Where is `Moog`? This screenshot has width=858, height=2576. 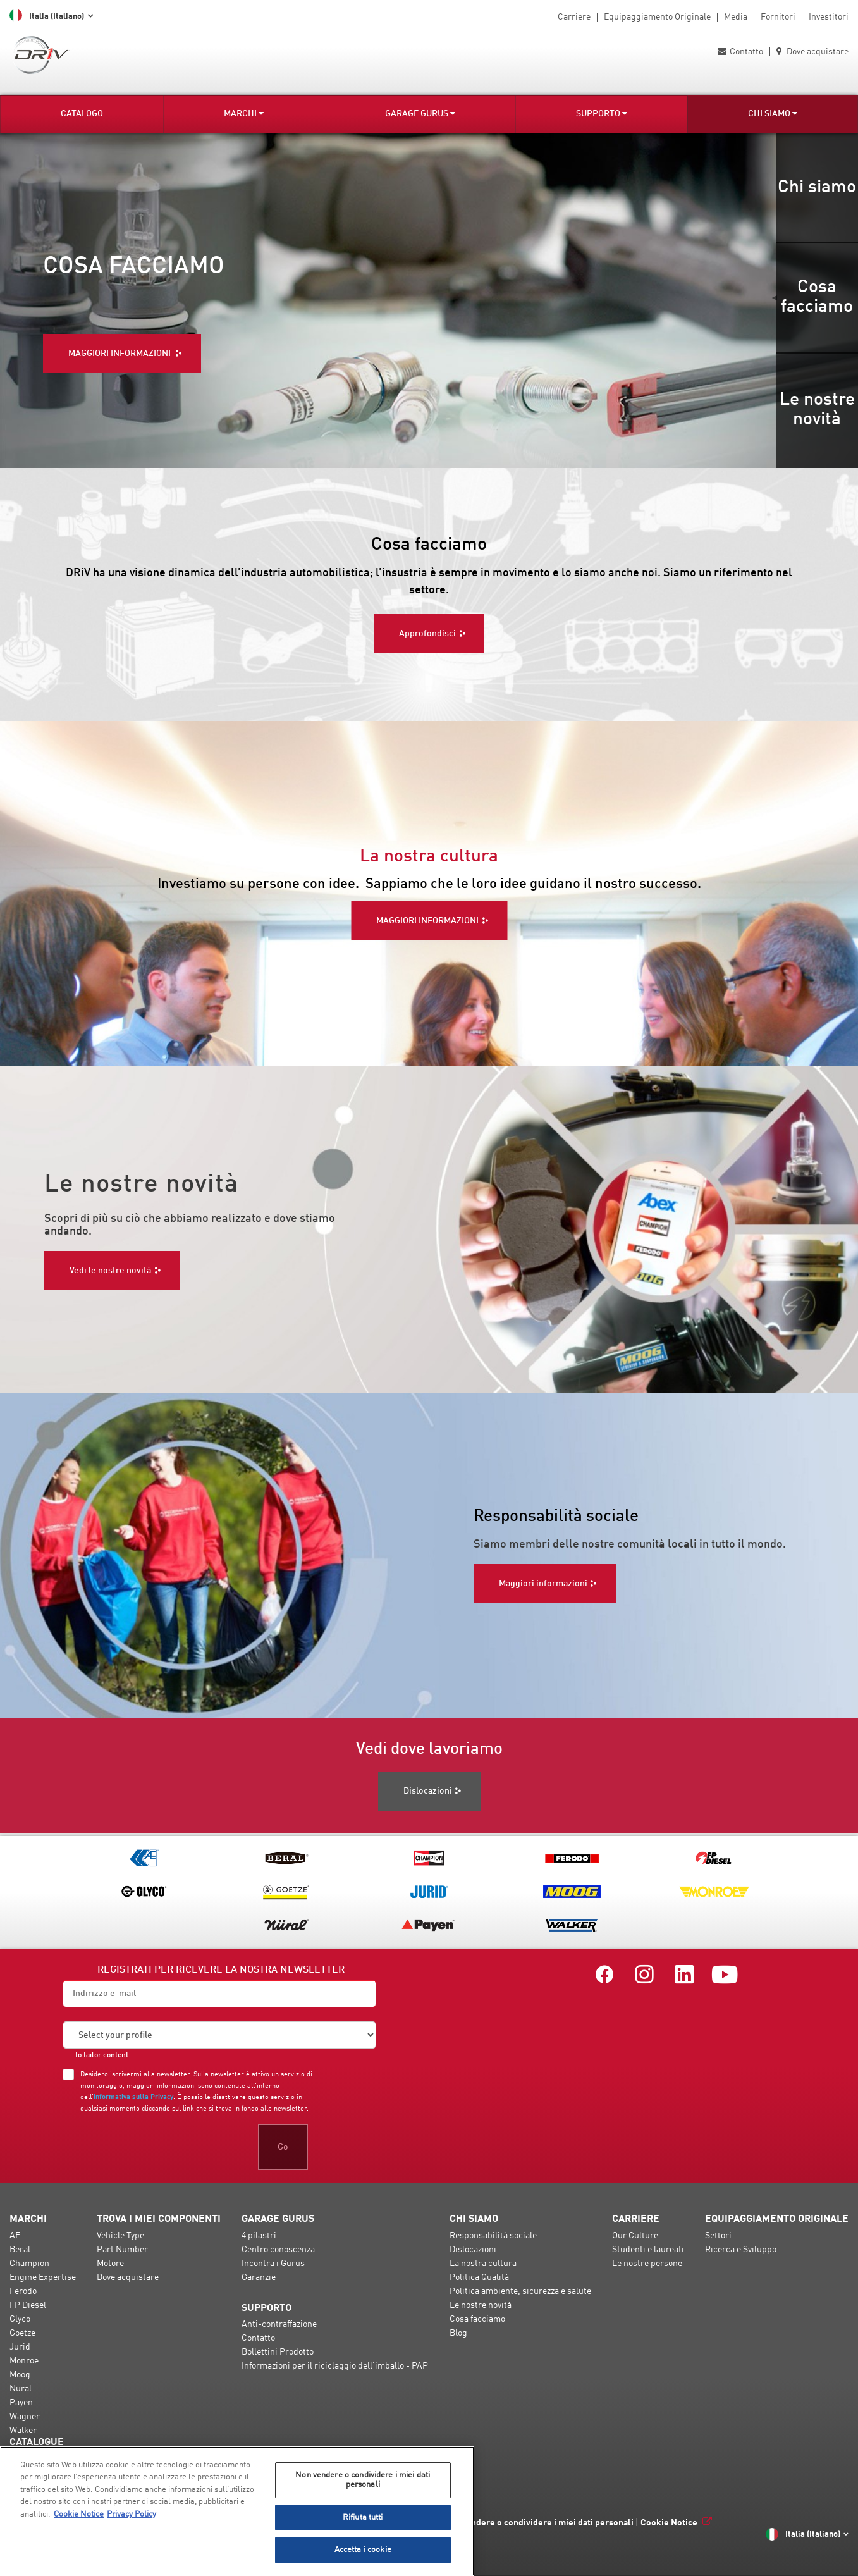 Moog is located at coordinates (19, 2376).